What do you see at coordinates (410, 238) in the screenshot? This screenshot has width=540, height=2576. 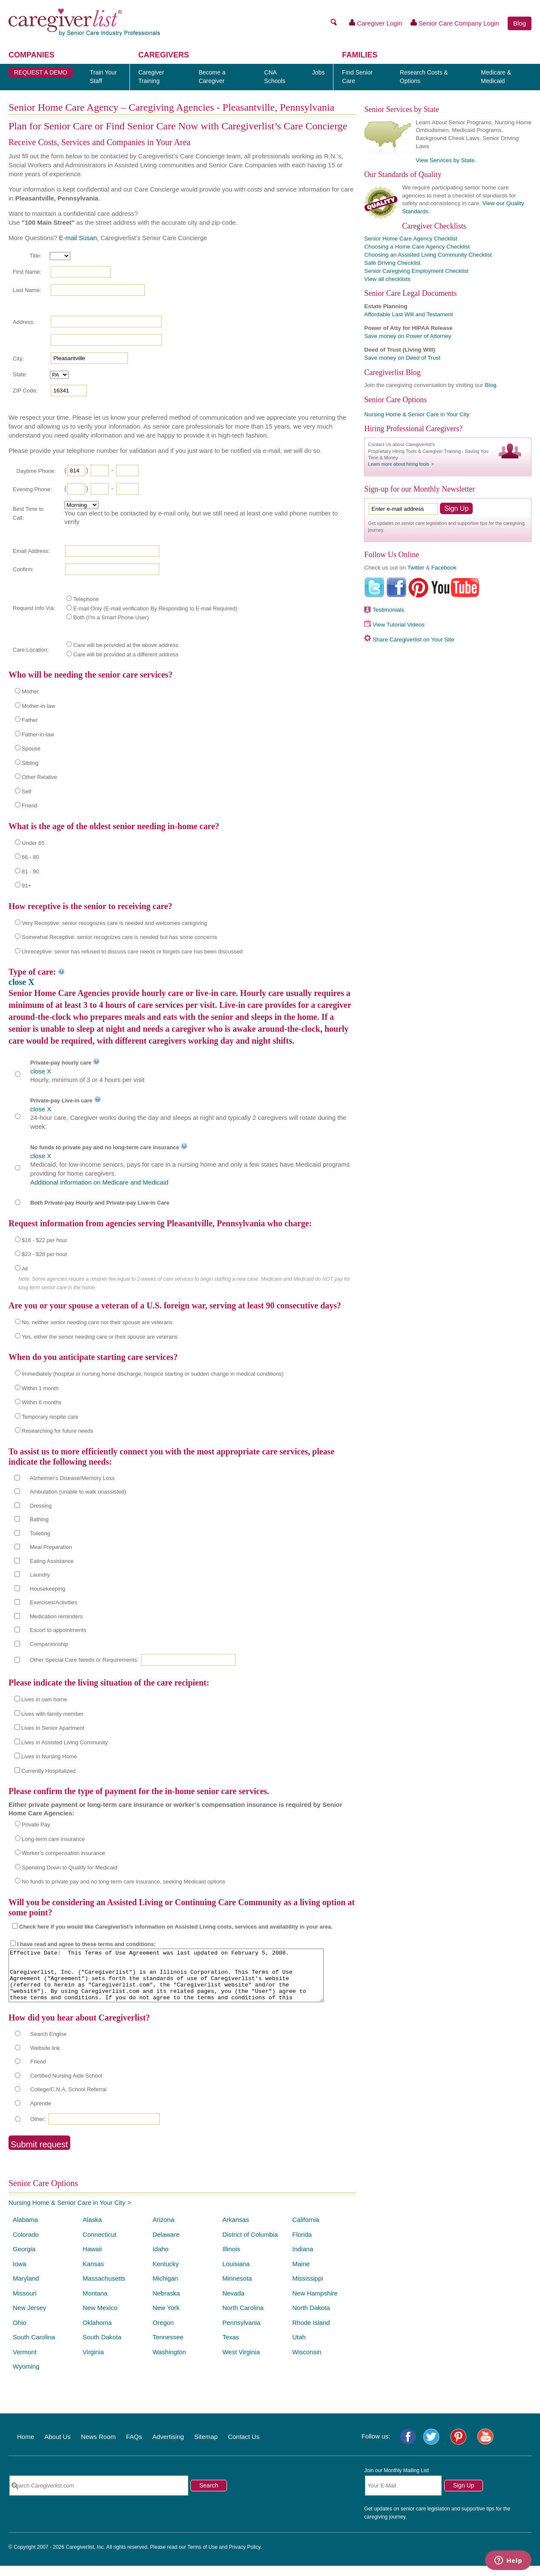 I see `Senior Home Care Agency Checklist` at bounding box center [410, 238].